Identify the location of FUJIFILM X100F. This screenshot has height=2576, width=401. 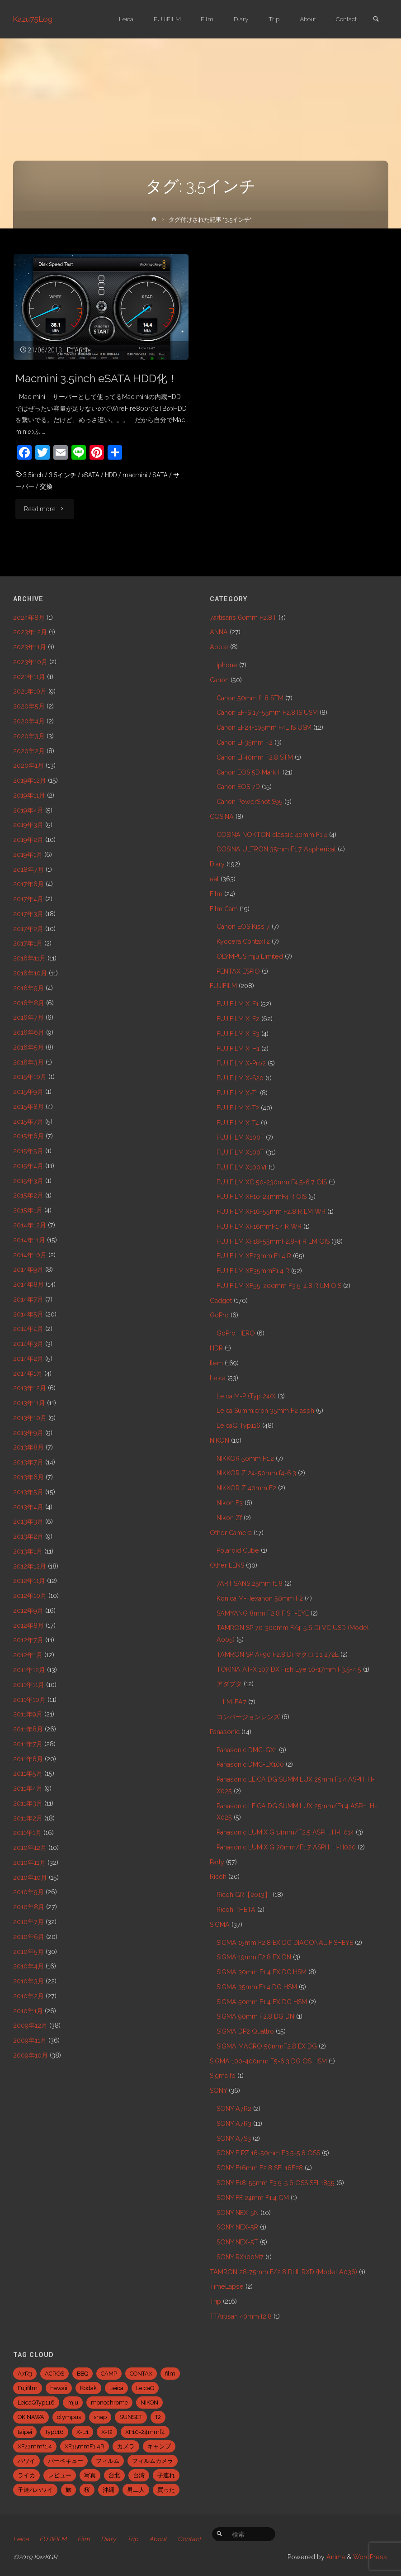
(240, 1137).